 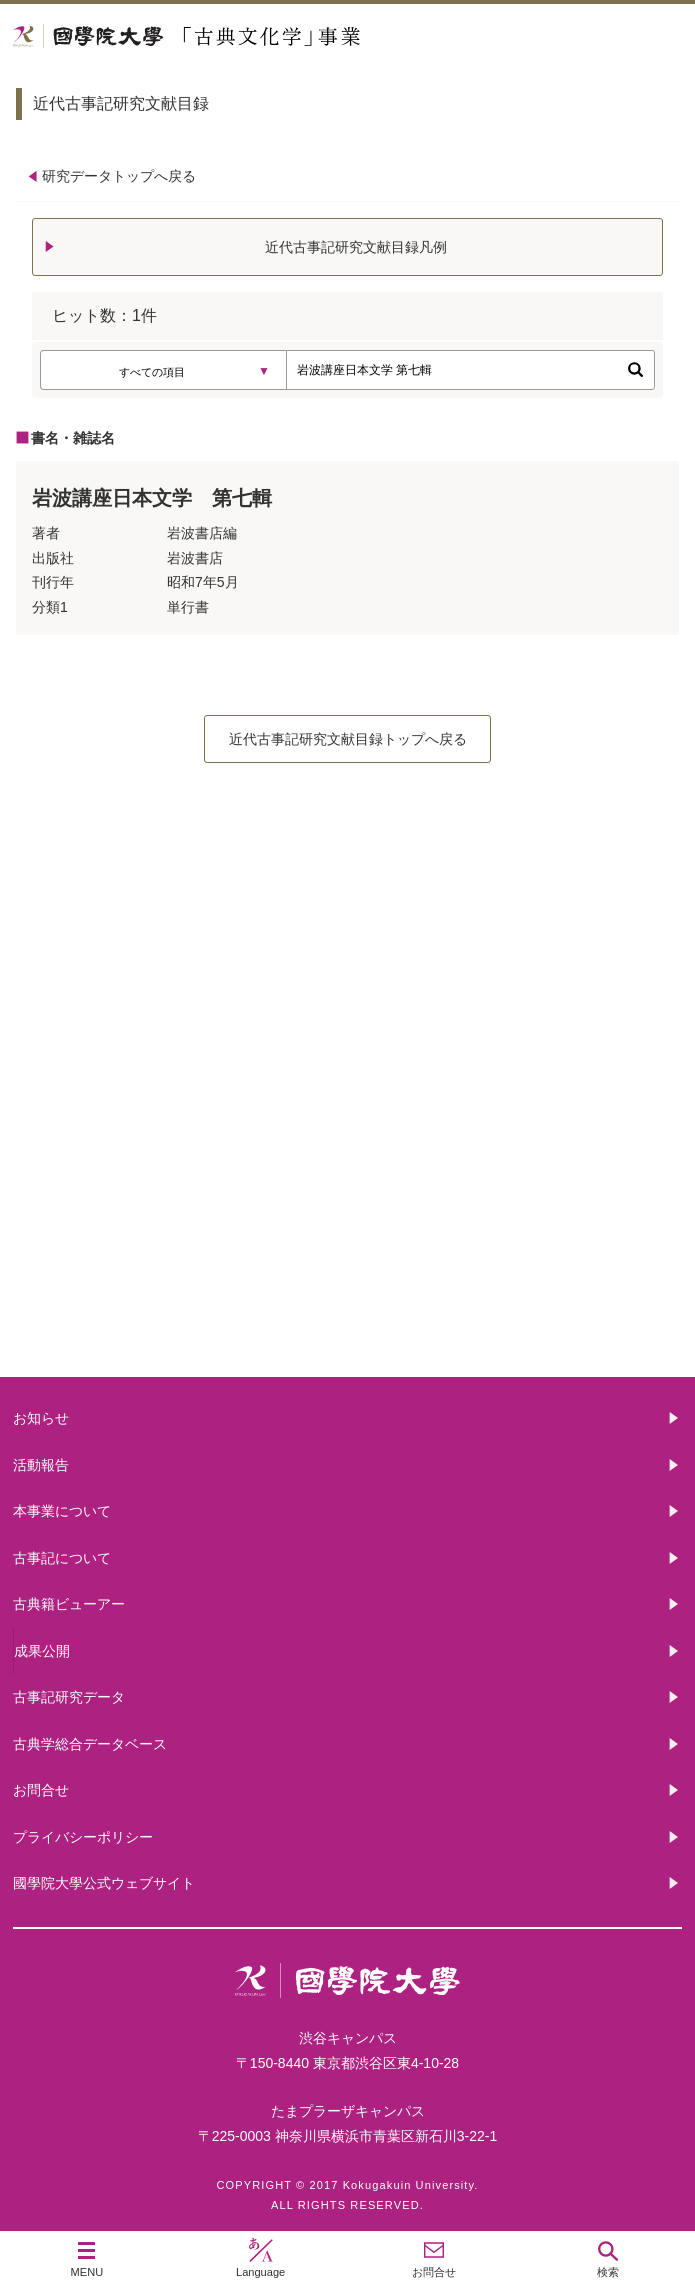 I want to click on 國學院大学 「古典文化学」事業, so click(x=262, y=36).